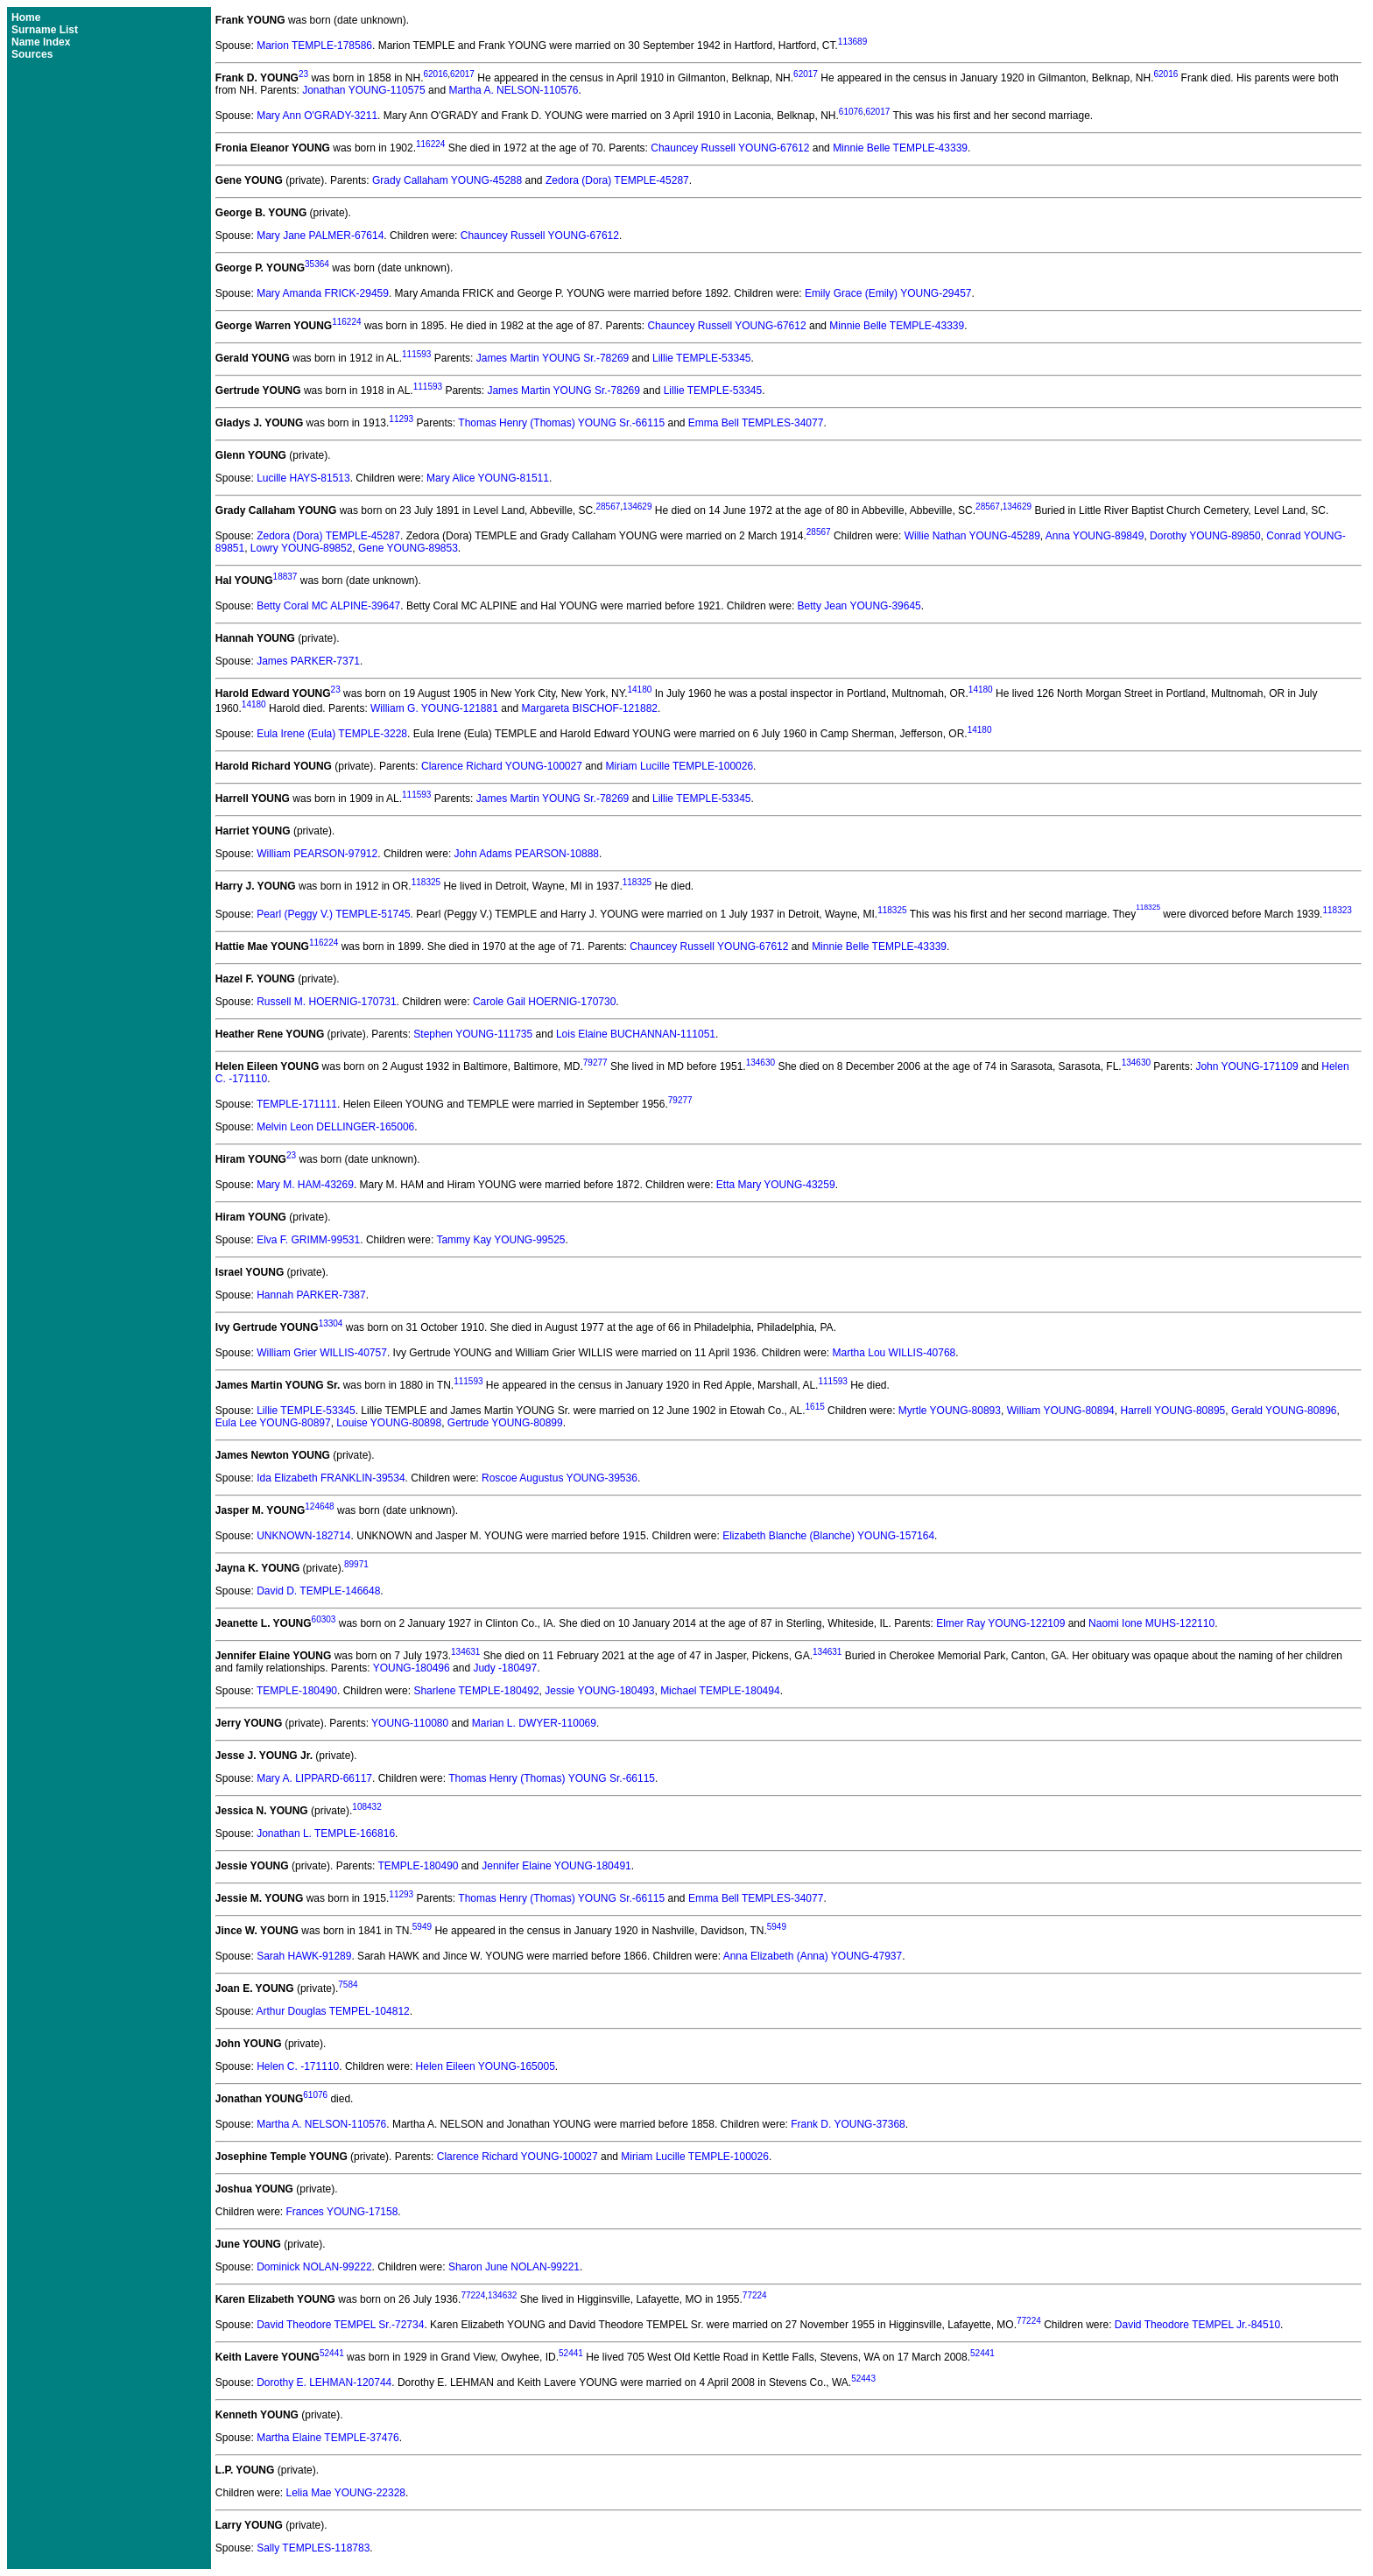 This screenshot has height=2576, width=1373. I want to click on Eula Lee YOUNG-80897, so click(273, 1423).